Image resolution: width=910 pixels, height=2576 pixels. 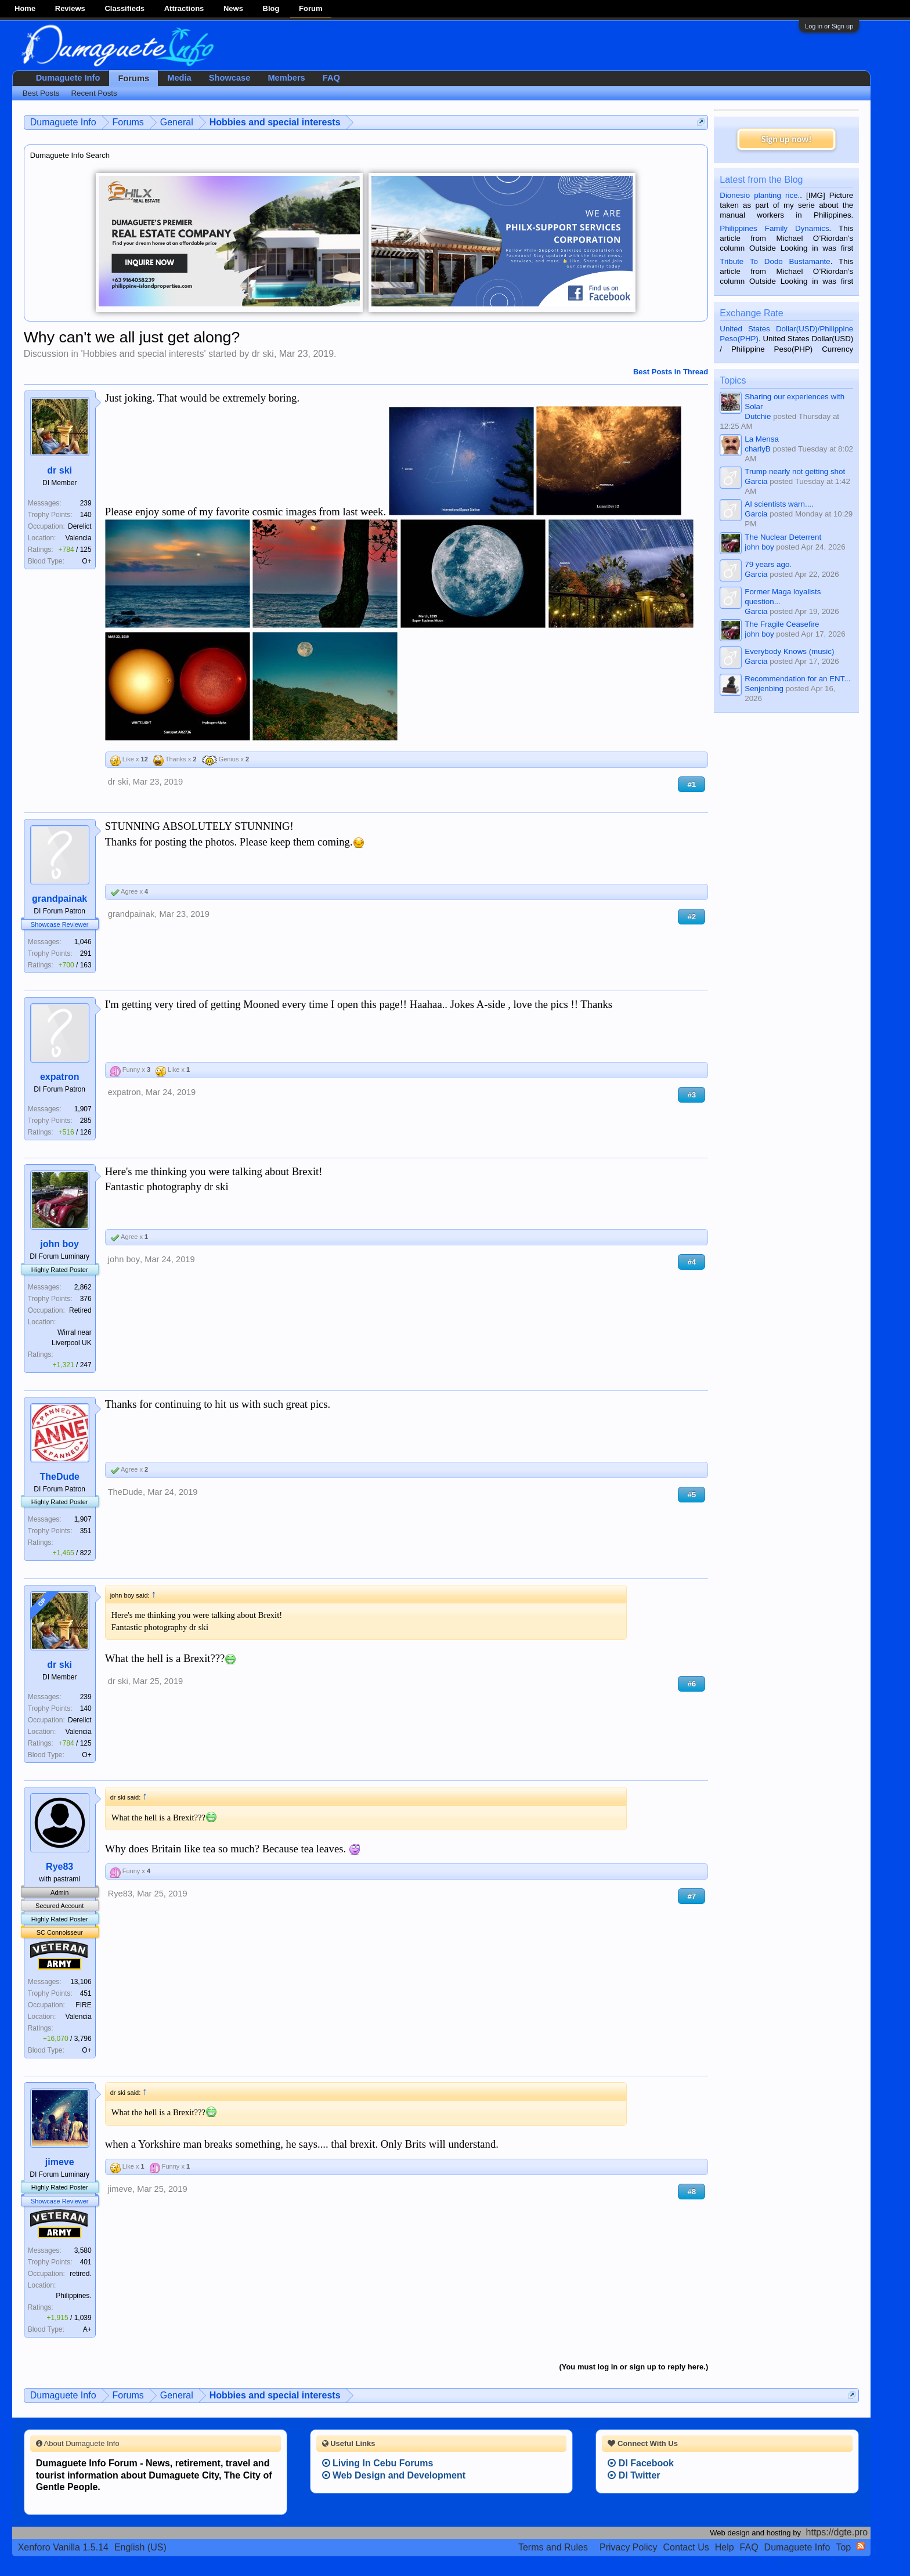 What do you see at coordinates (68, 77) in the screenshot?
I see `Dumaguete Info` at bounding box center [68, 77].